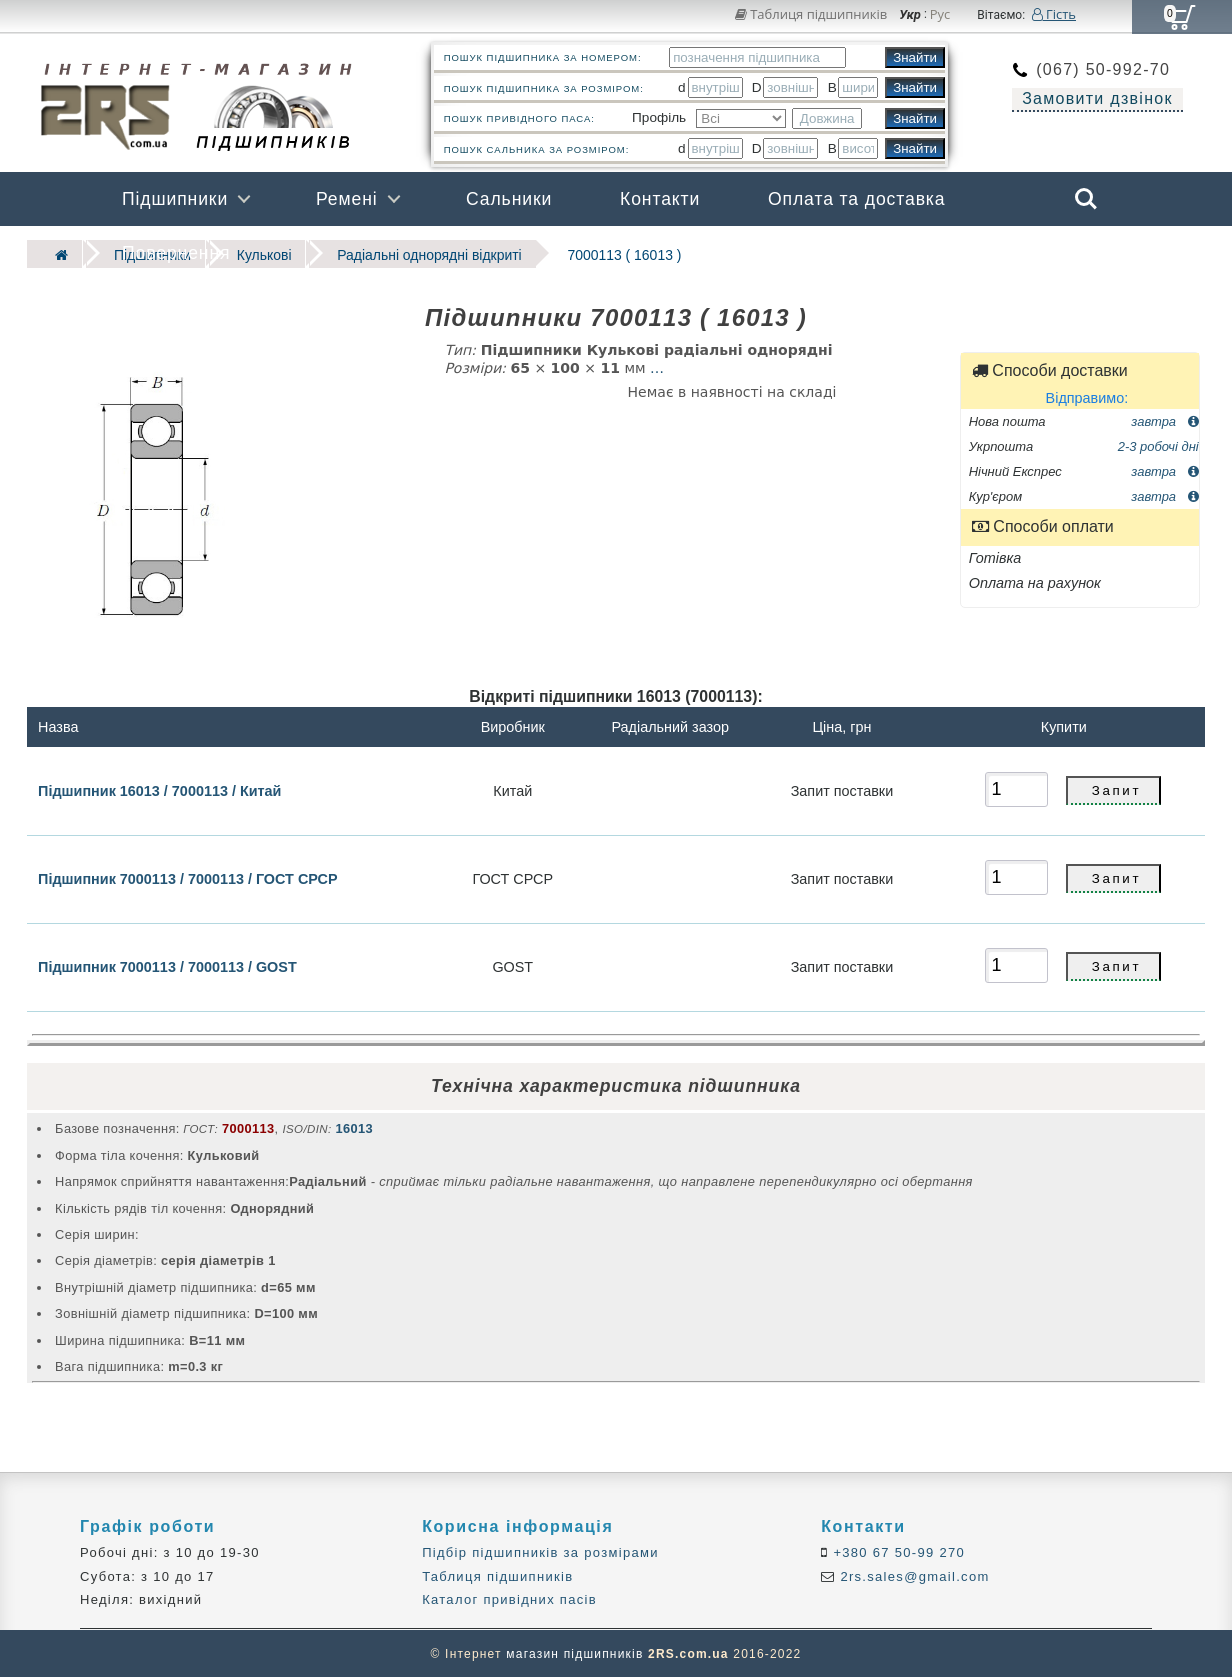 The height and width of the screenshot is (1677, 1232). I want to click on Таблиця підшипників, so click(811, 14).